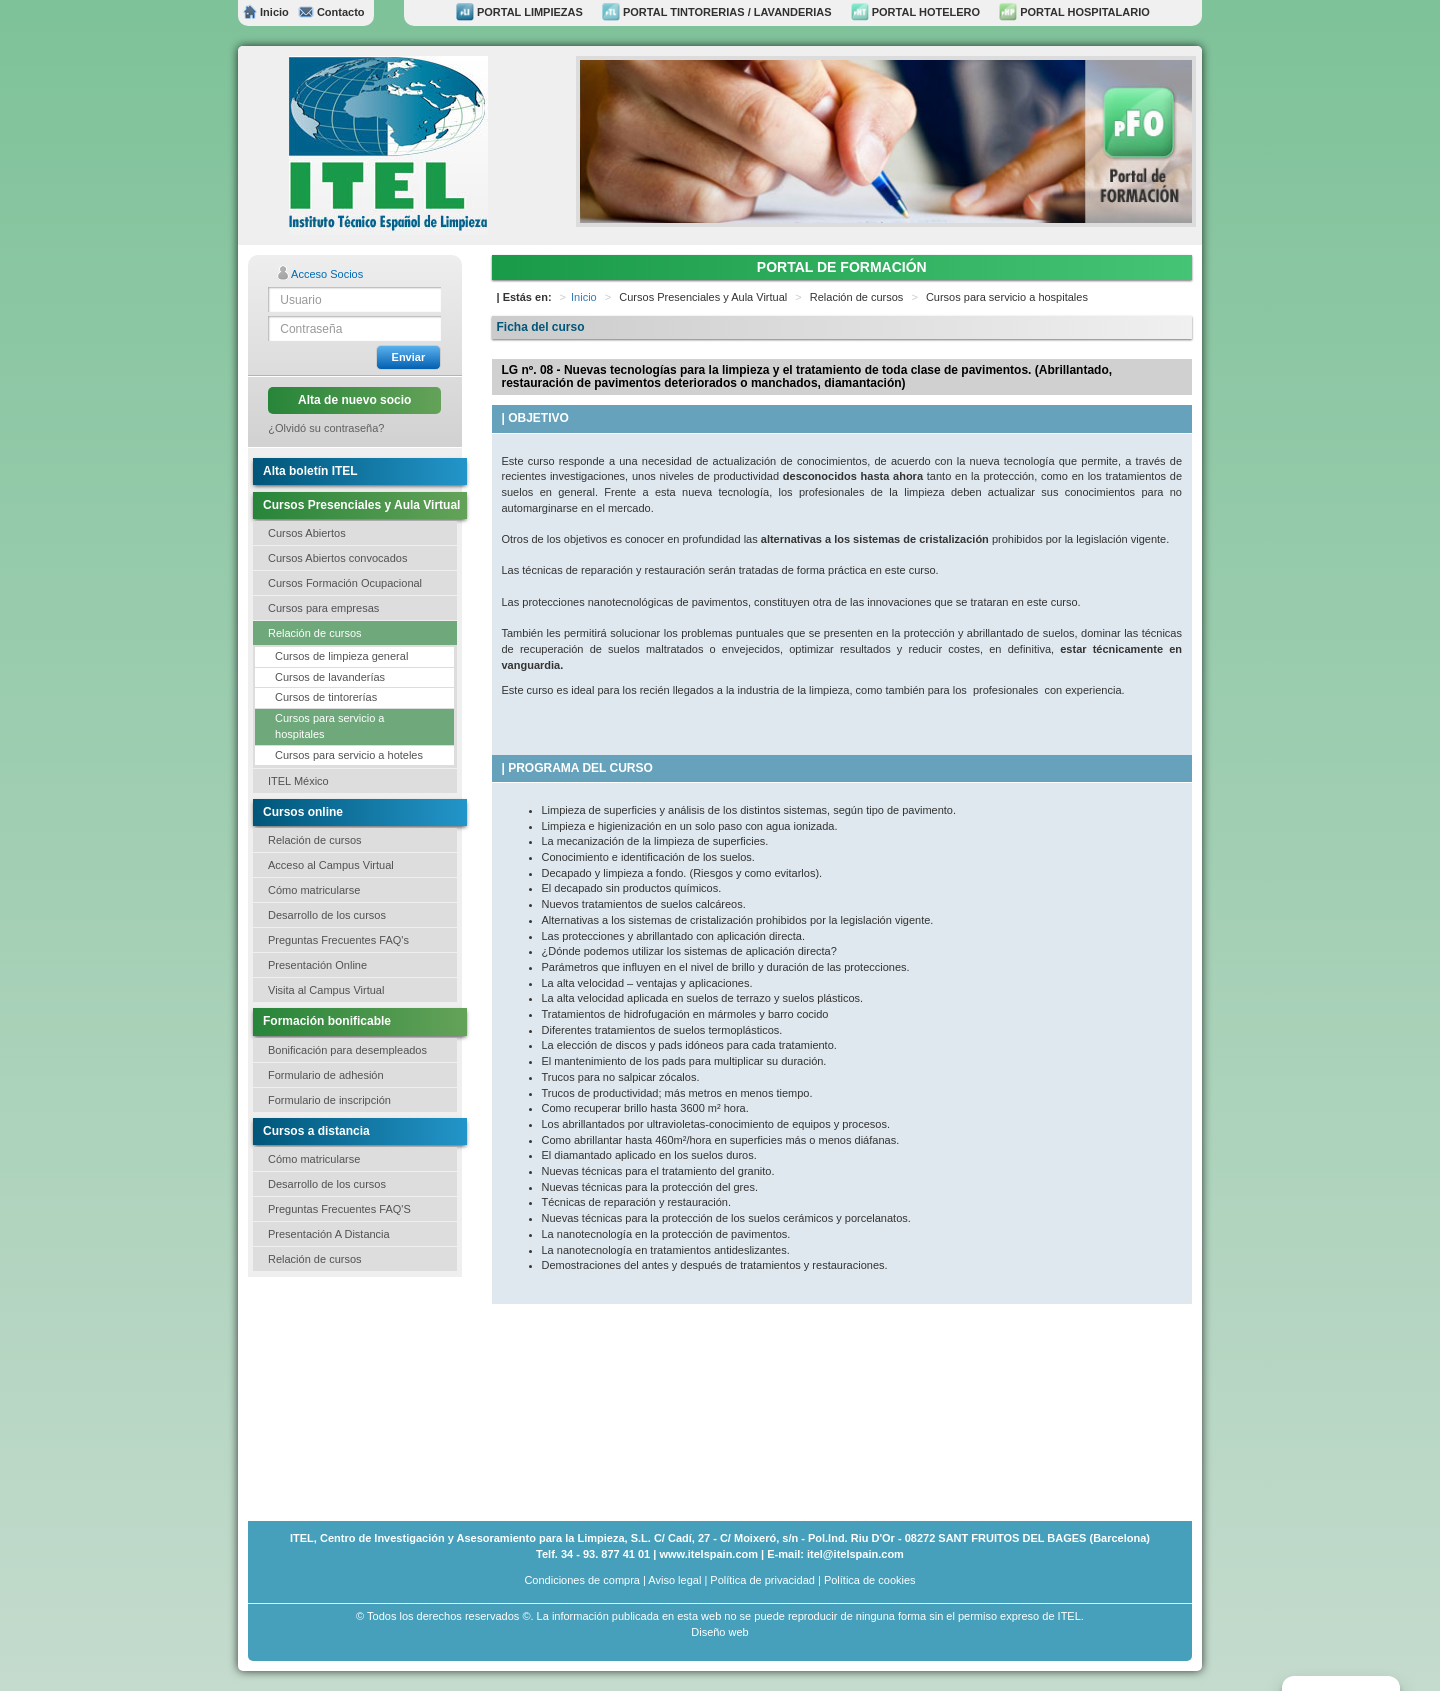 The image size is (1440, 1691). I want to click on Cursos para empresas, so click(323, 608).